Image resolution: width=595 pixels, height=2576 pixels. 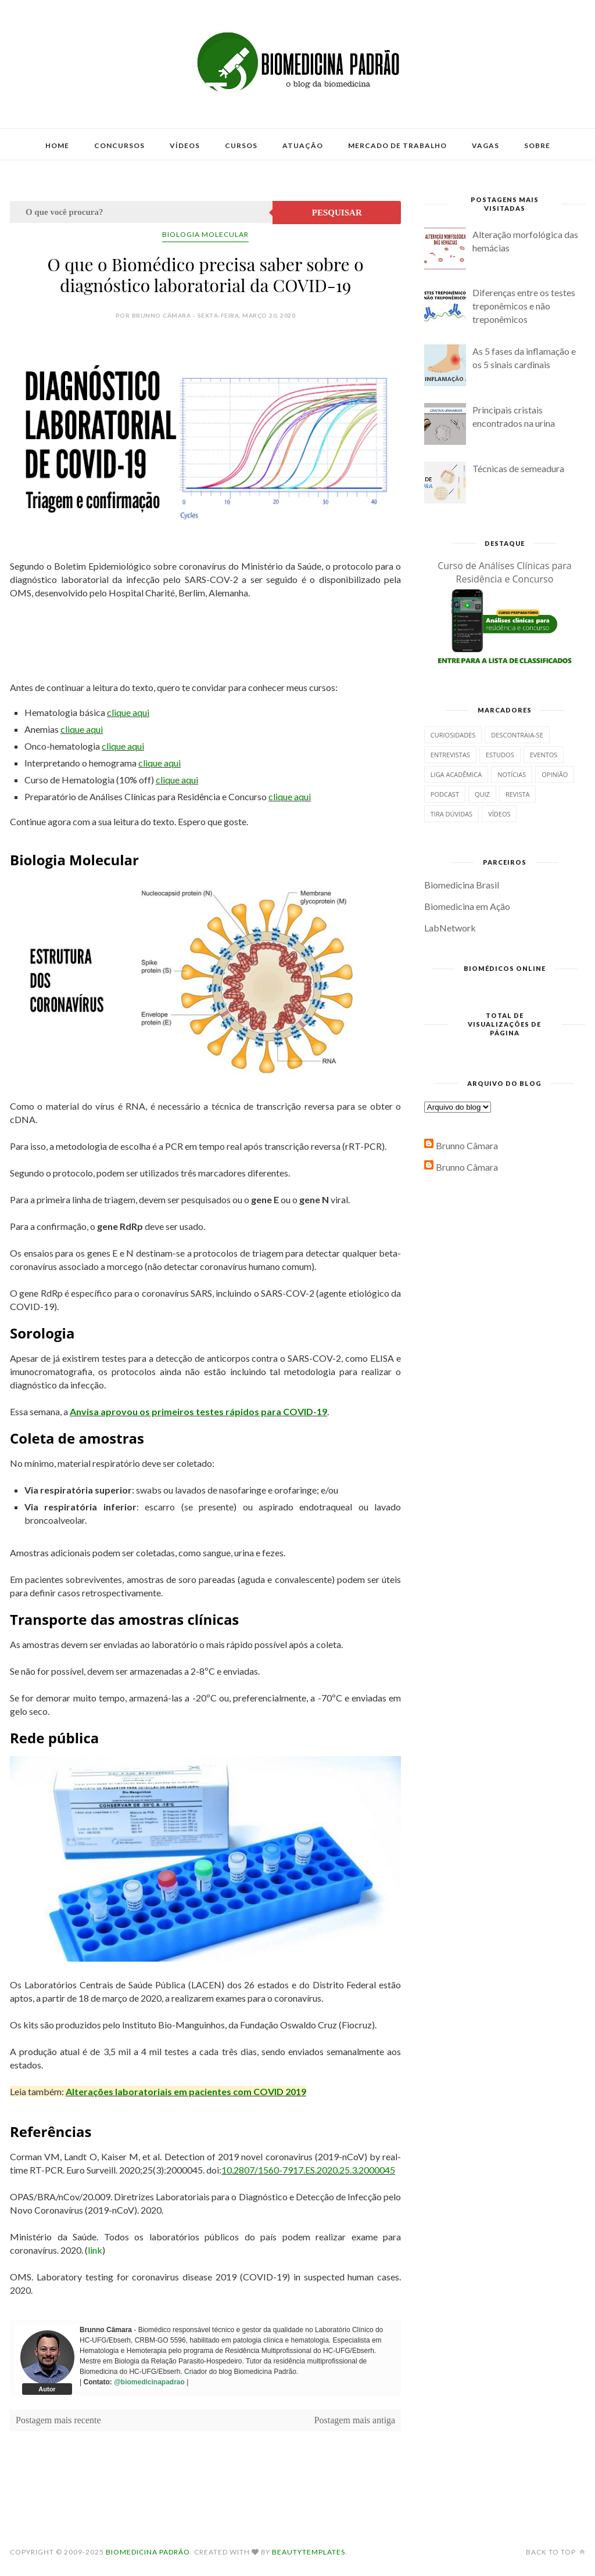 What do you see at coordinates (186, 2091) in the screenshot?
I see `Alterações laboratoriais em pacientes com COVID 2019` at bounding box center [186, 2091].